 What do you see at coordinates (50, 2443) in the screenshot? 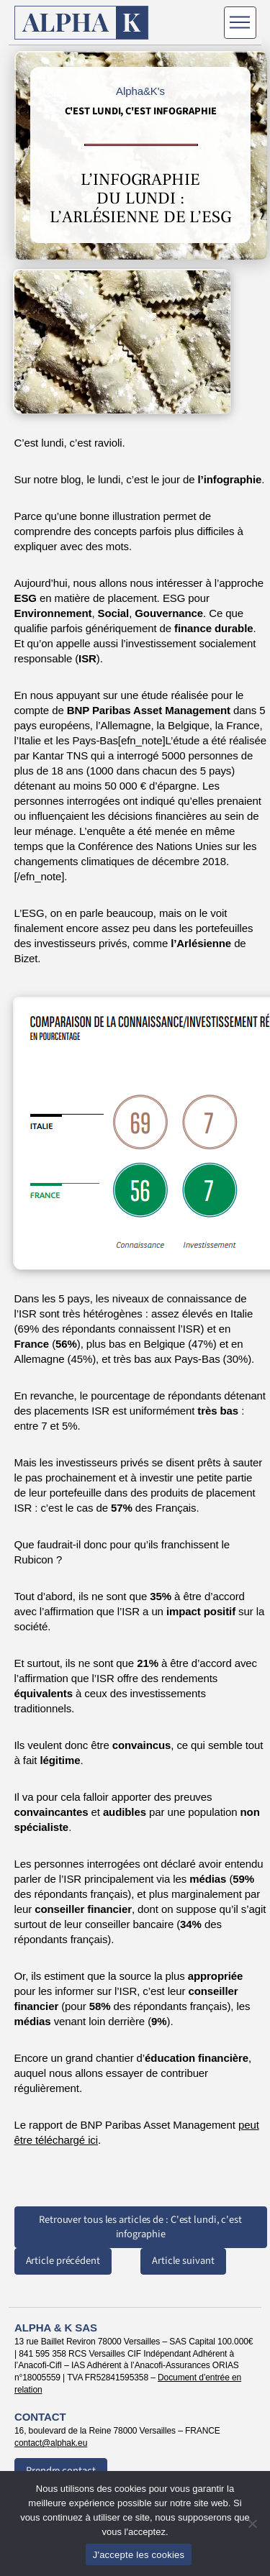
I see `contact@alphak.eu` at bounding box center [50, 2443].